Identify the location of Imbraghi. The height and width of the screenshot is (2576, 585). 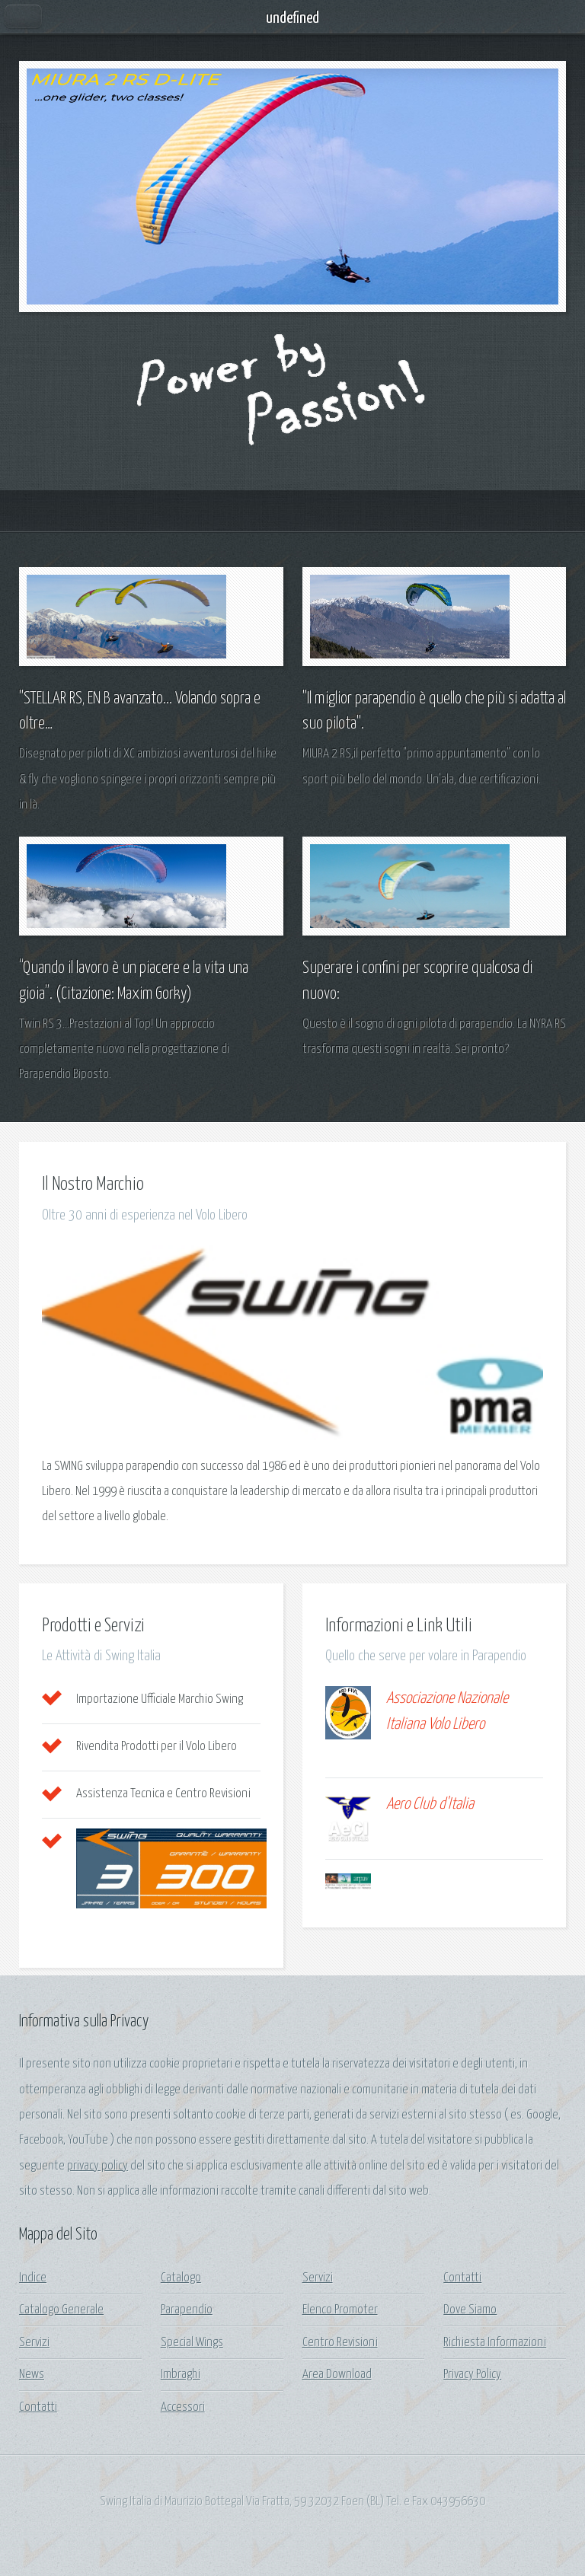
(180, 2374).